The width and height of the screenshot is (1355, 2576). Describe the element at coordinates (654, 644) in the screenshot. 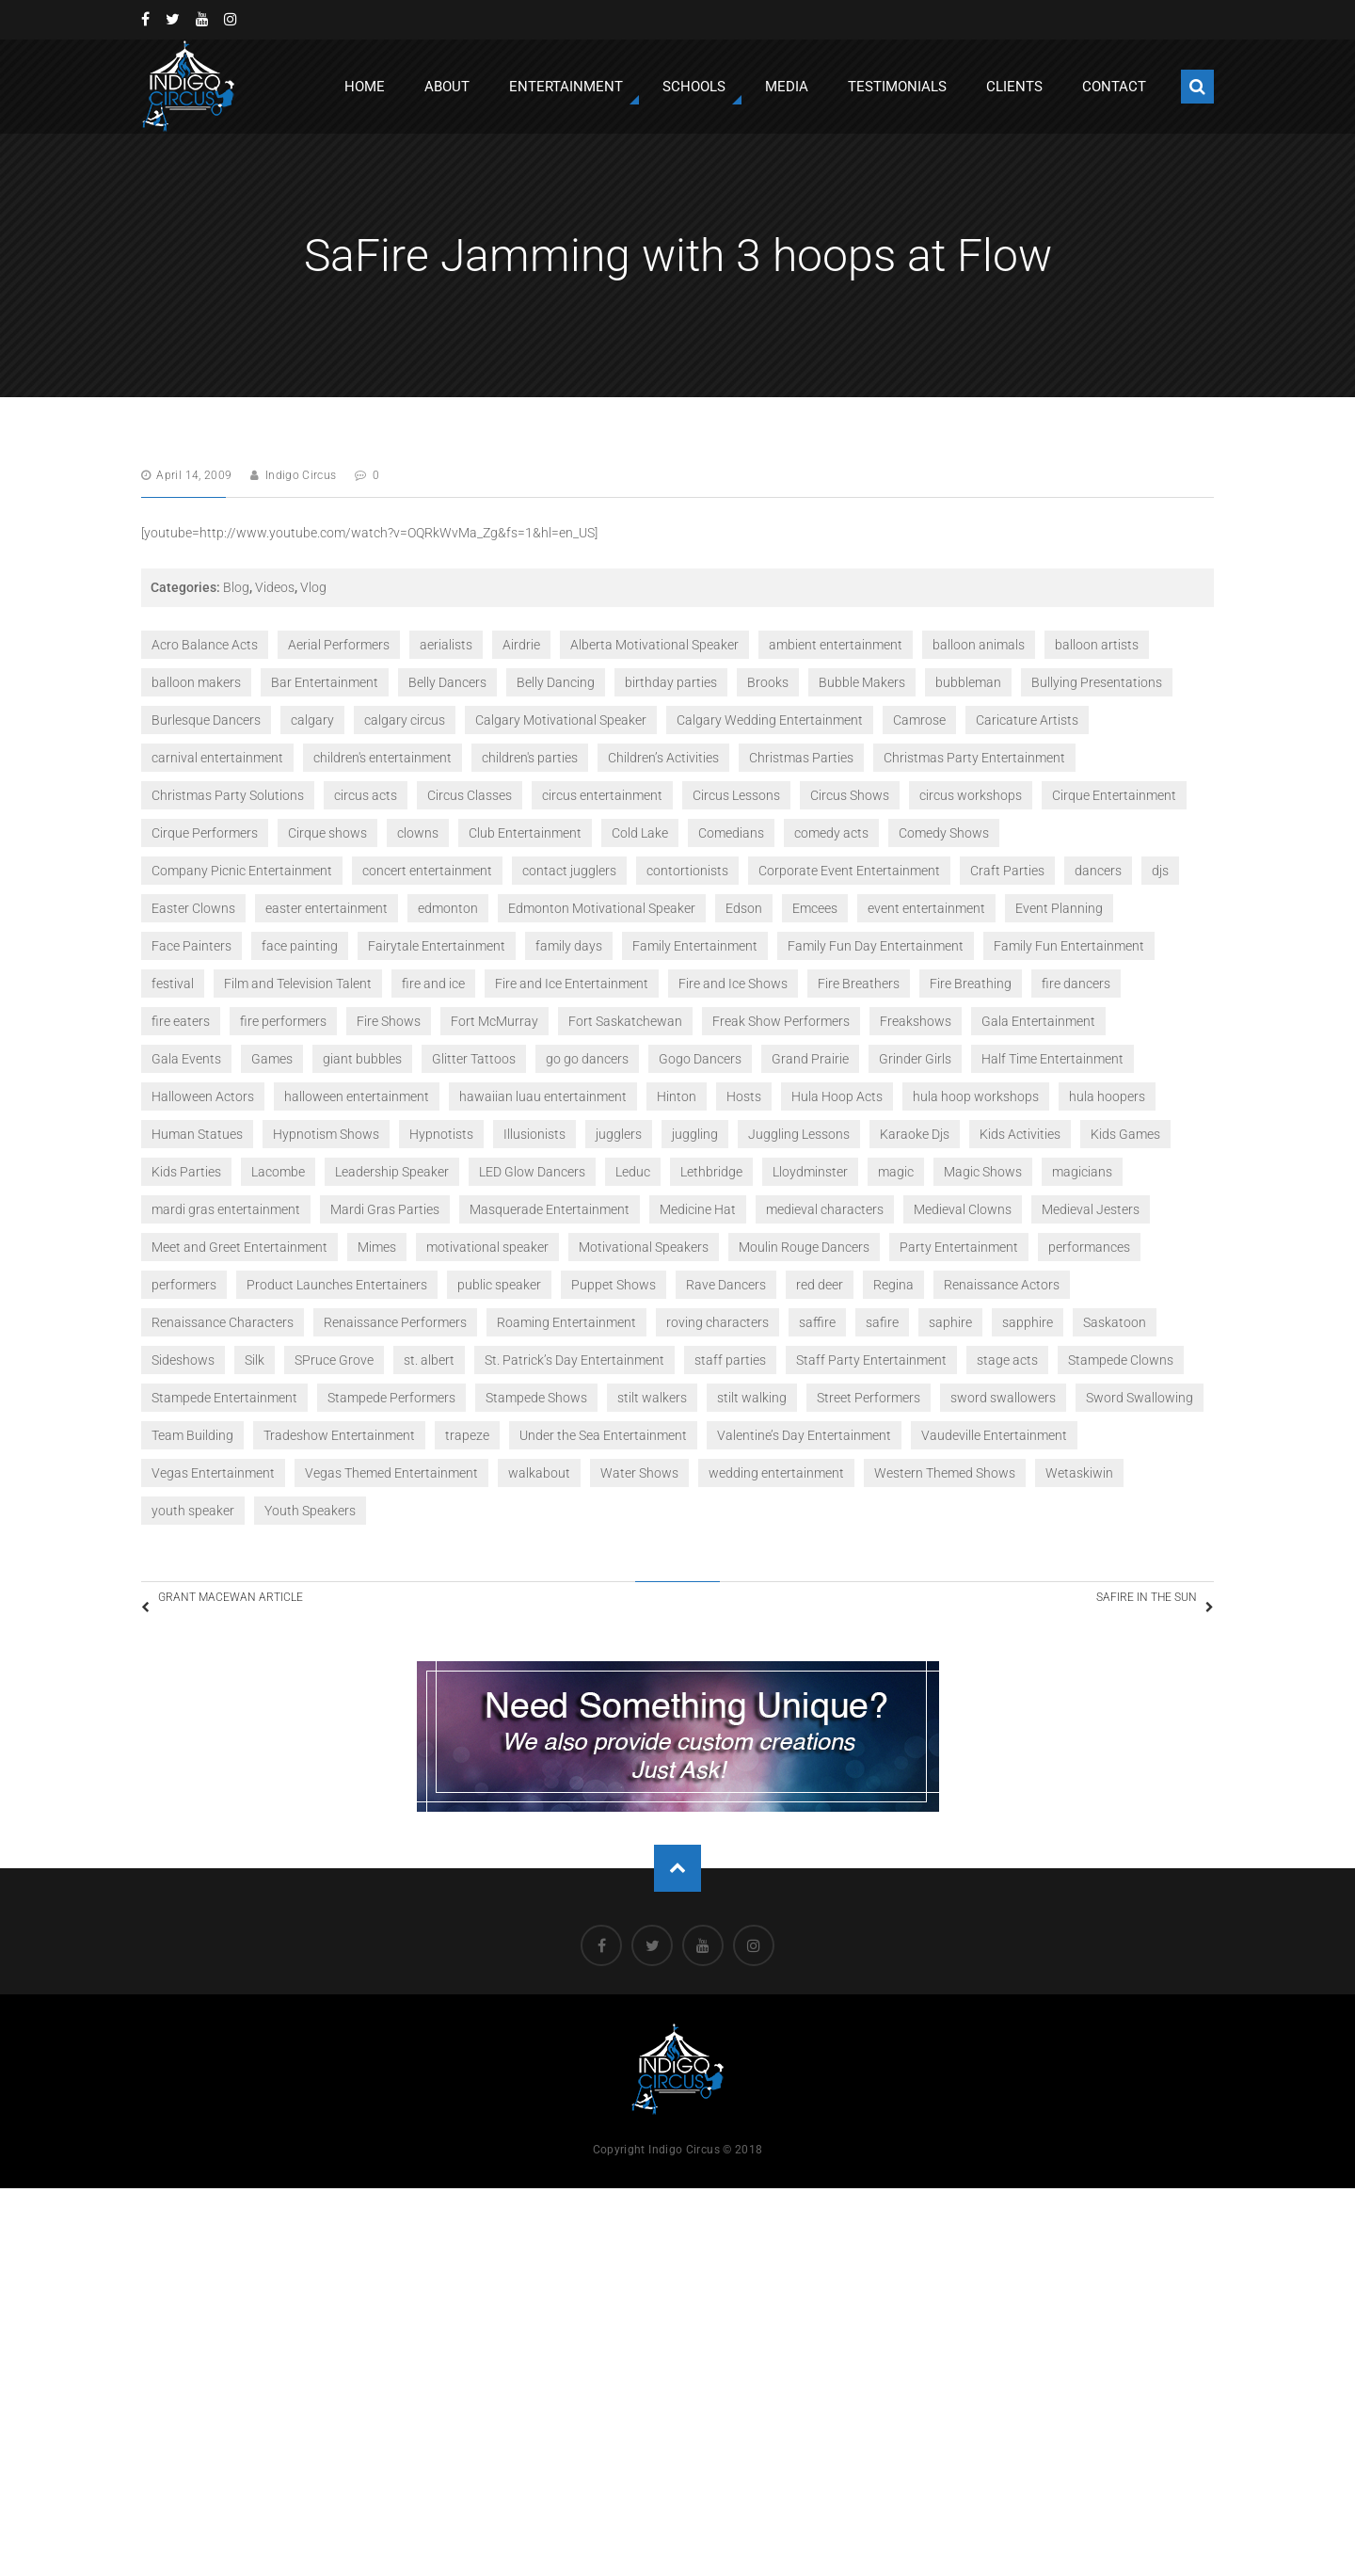

I see `Alberta Motivational Speaker` at that location.